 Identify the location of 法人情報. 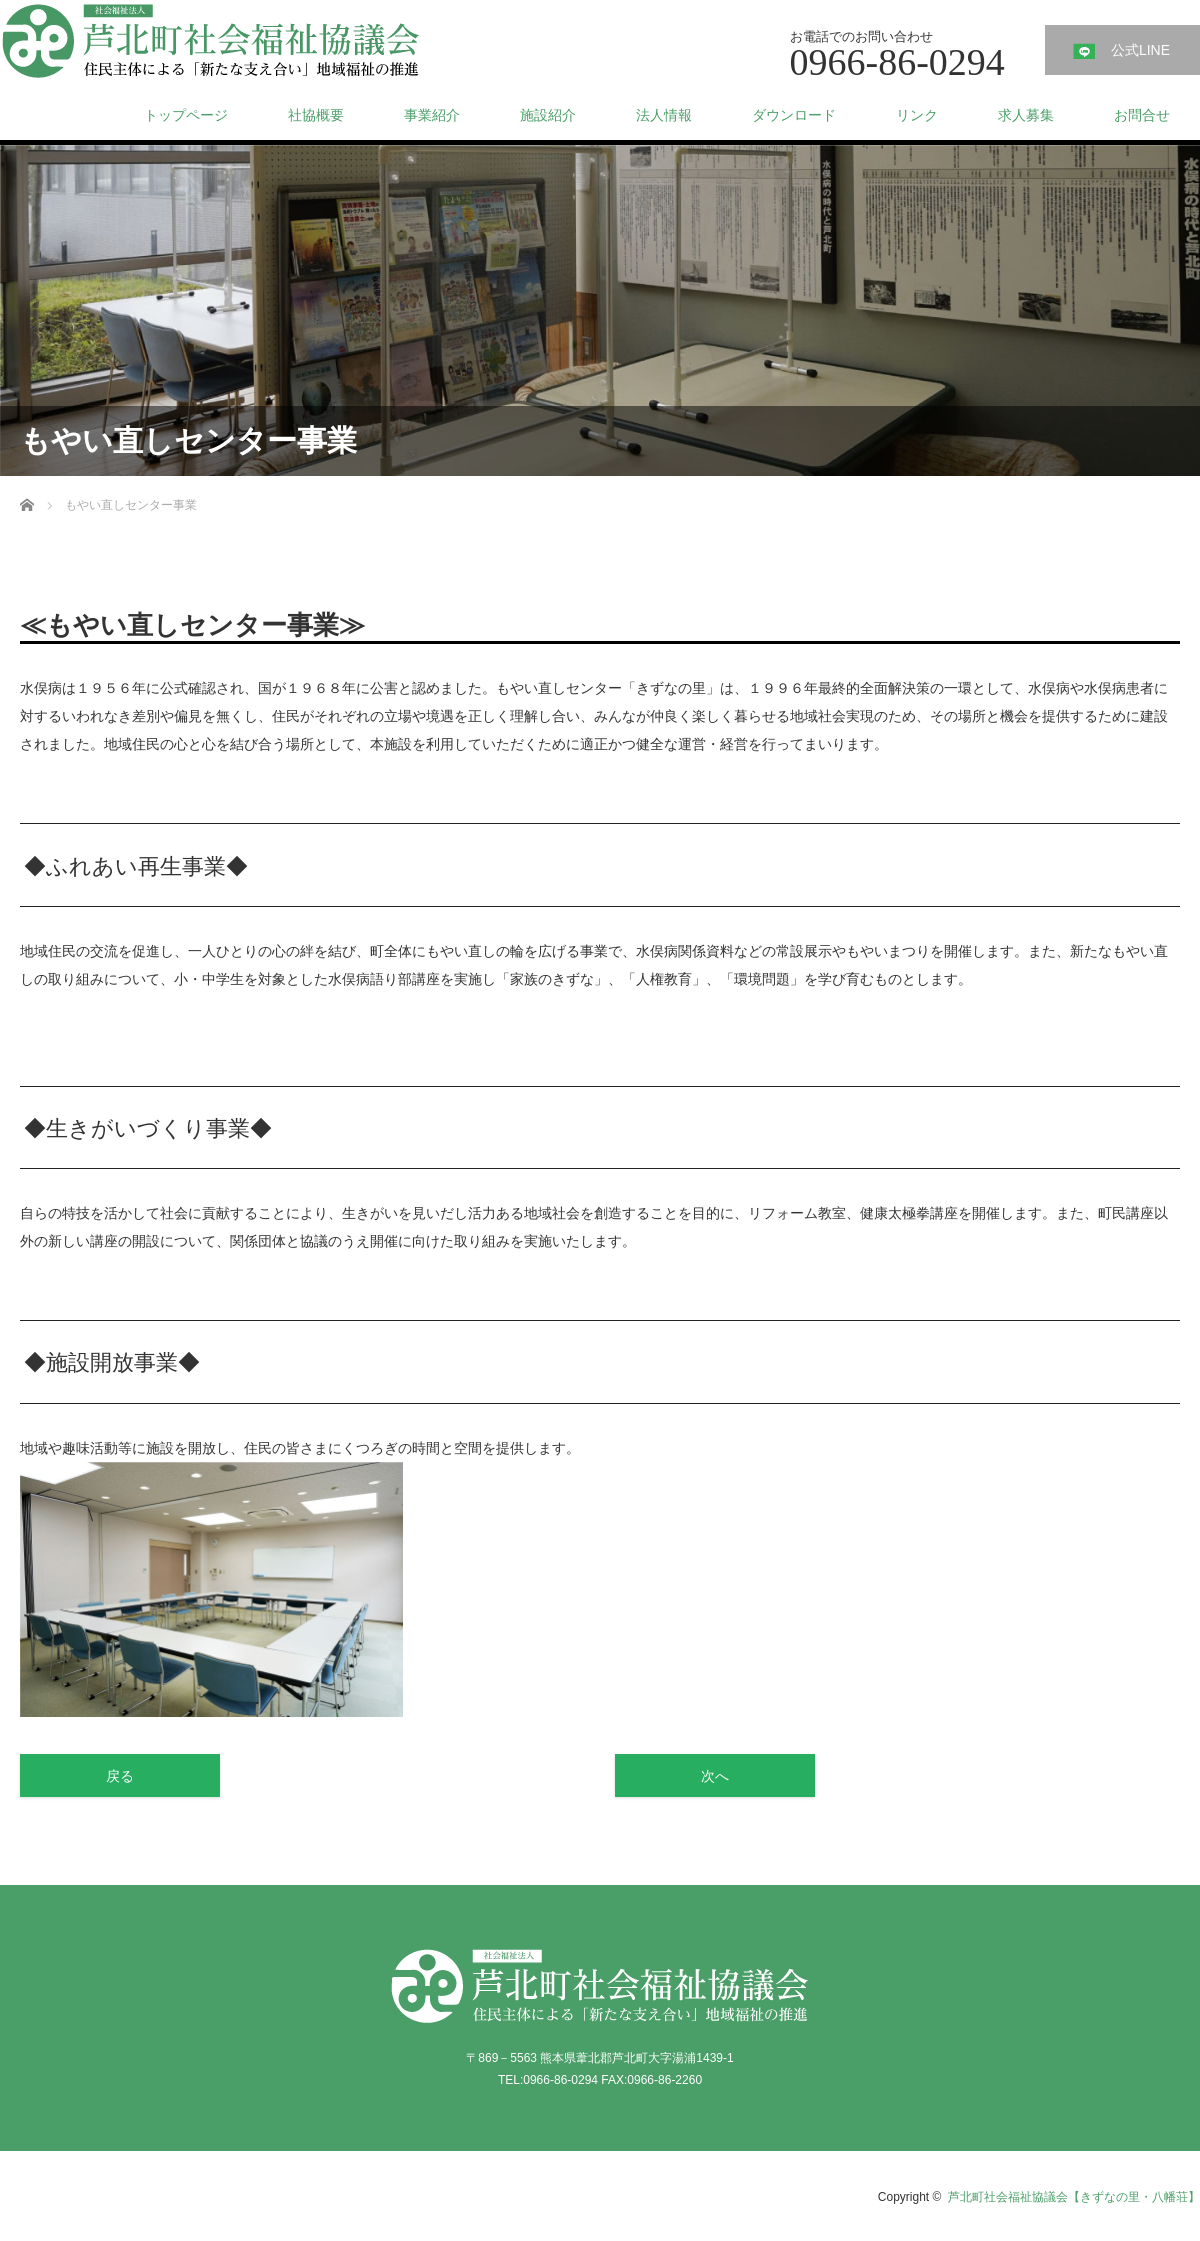
(664, 115).